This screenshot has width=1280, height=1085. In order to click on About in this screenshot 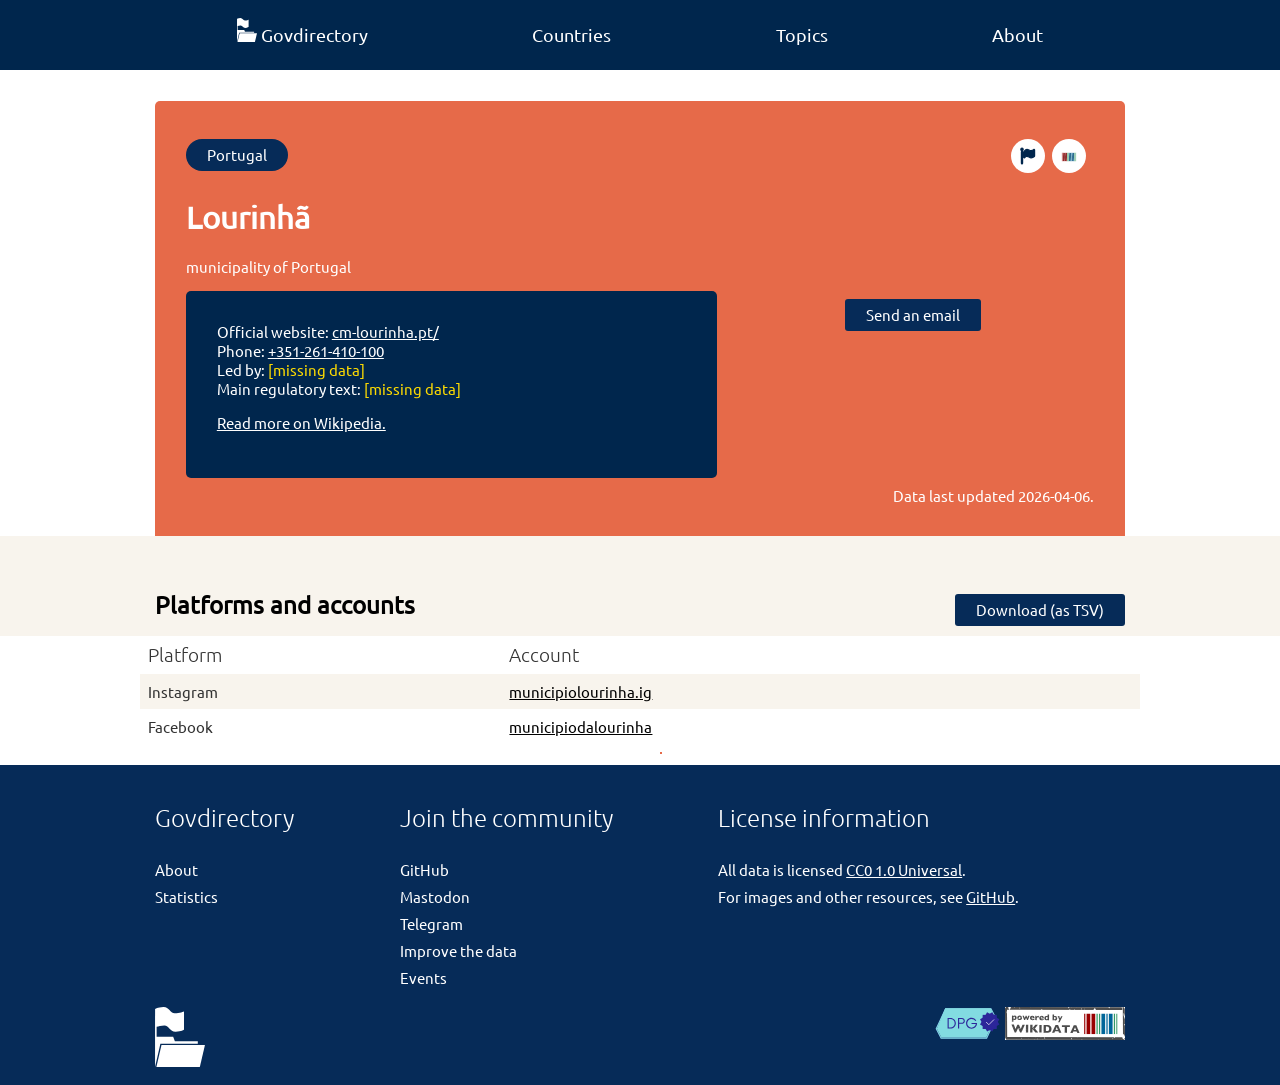, I will do `click(1017, 34)`.